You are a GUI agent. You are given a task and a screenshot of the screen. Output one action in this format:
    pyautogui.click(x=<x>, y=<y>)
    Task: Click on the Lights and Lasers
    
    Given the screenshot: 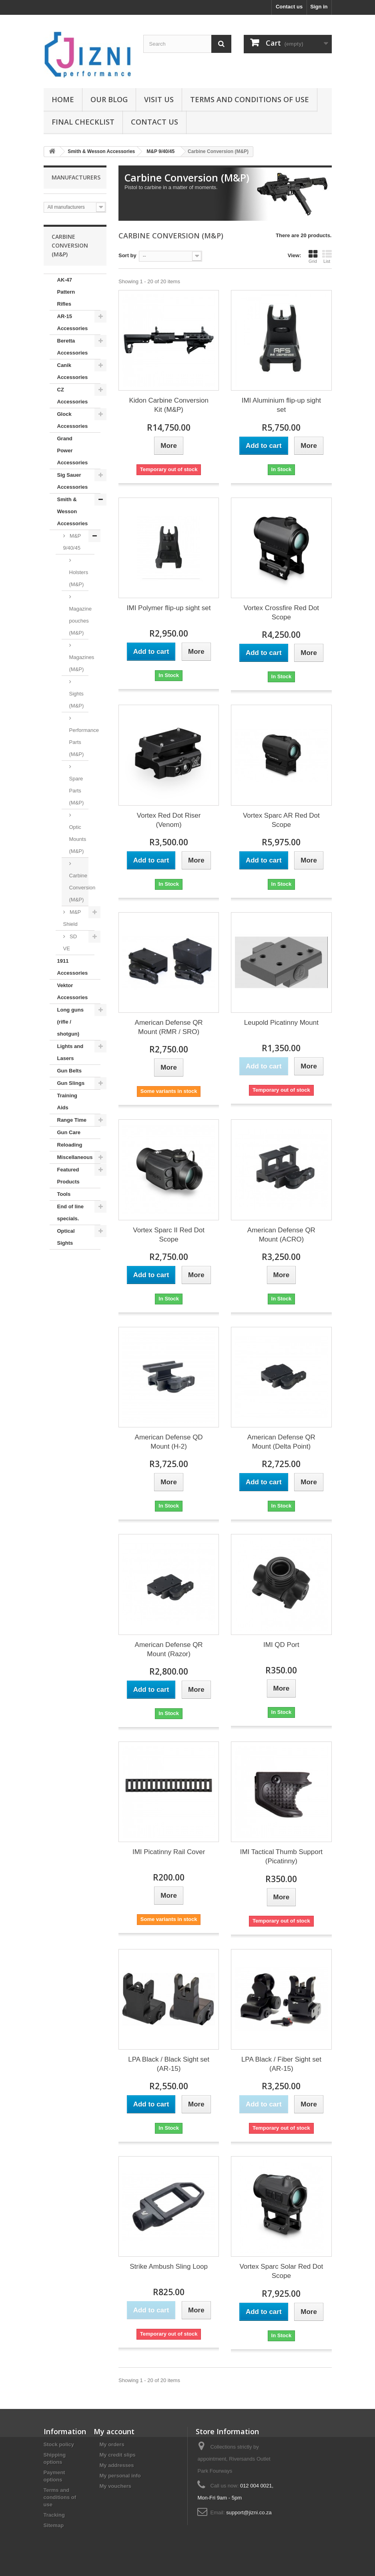 What is the action you would take?
    pyautogui.click(x=70, y=1052)
    